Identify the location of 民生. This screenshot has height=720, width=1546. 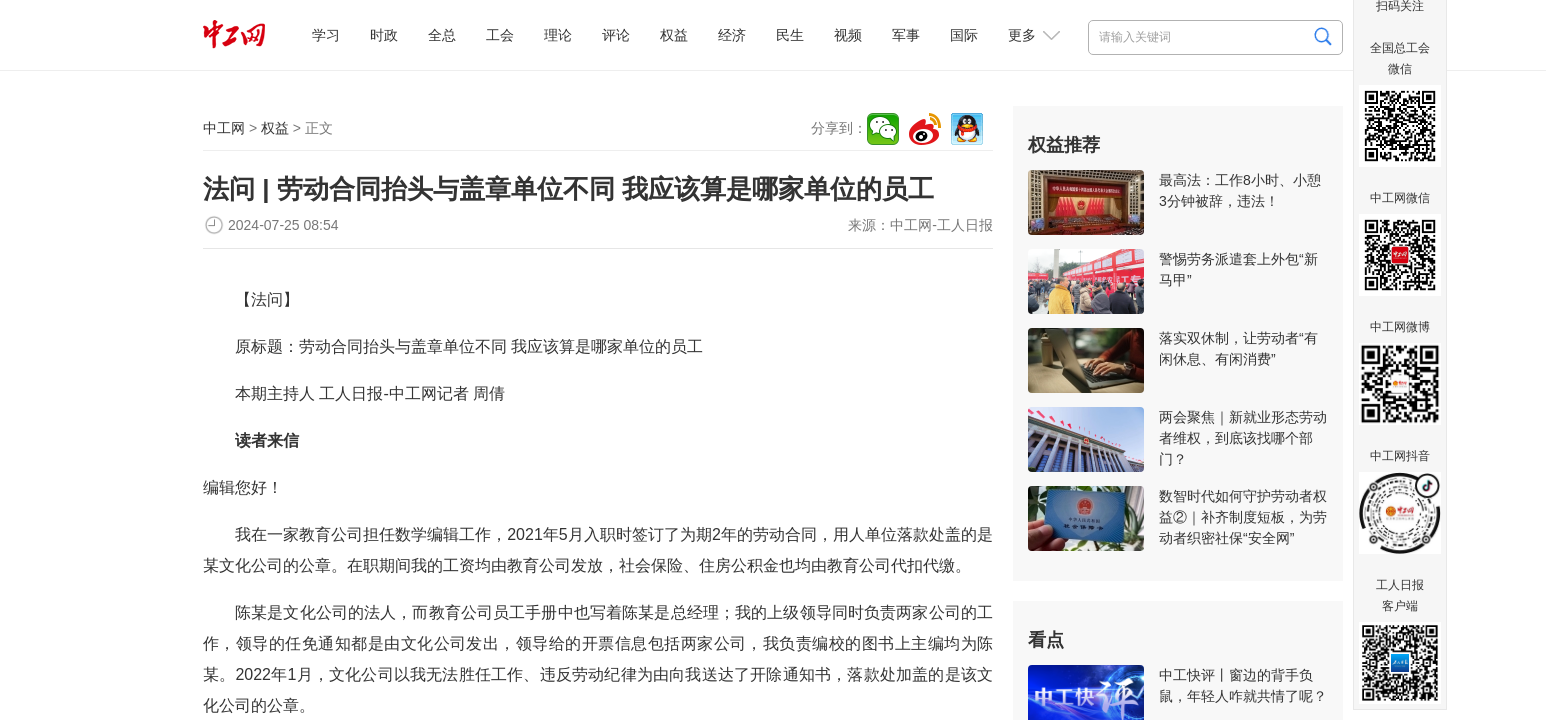
(790, 35).